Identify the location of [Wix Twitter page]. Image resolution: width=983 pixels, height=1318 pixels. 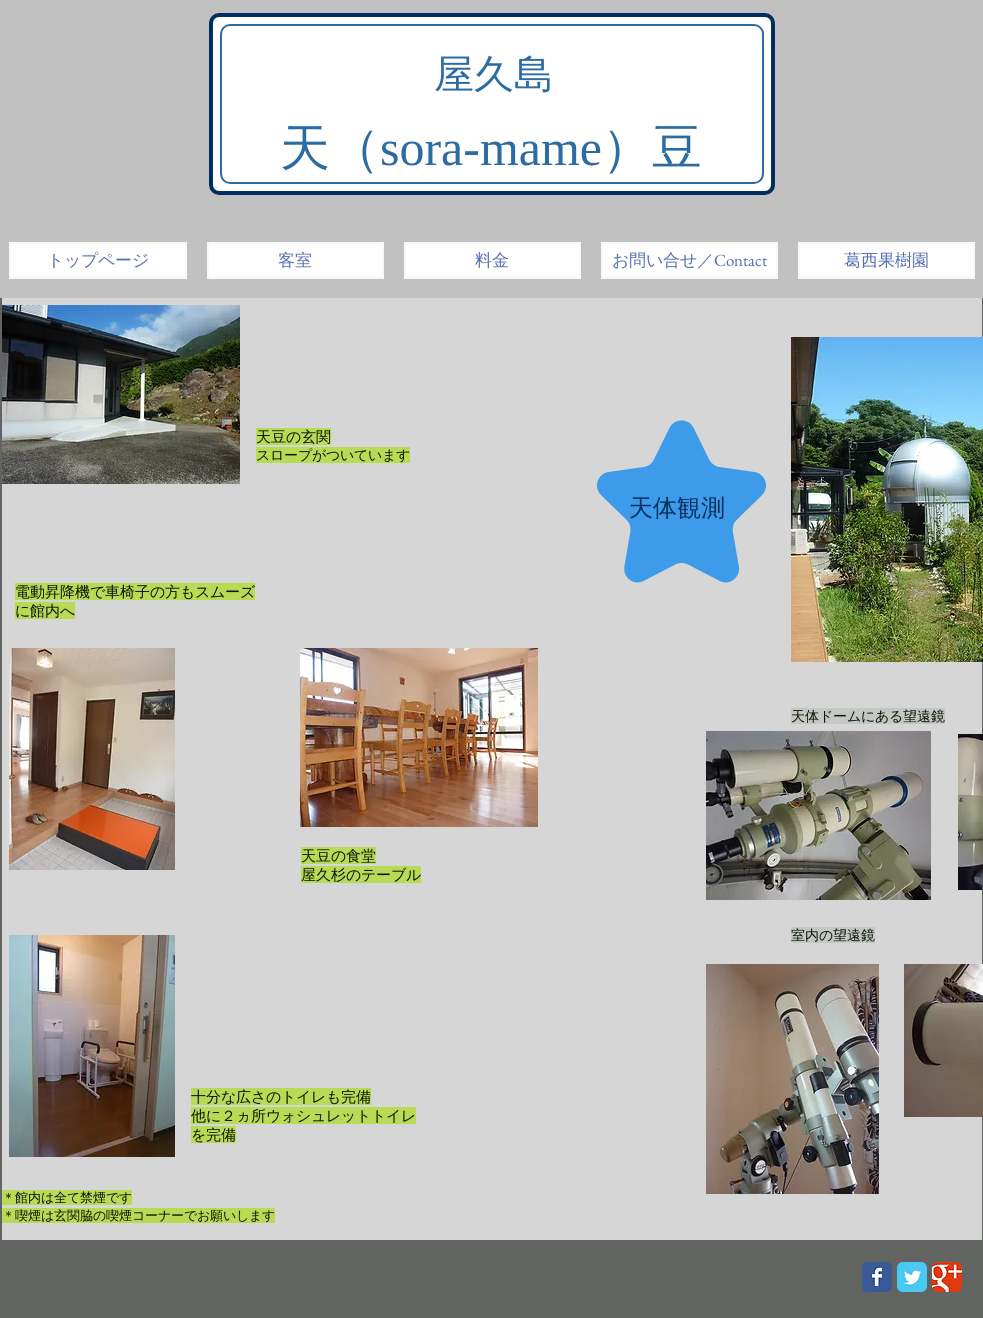
(912, 1277).